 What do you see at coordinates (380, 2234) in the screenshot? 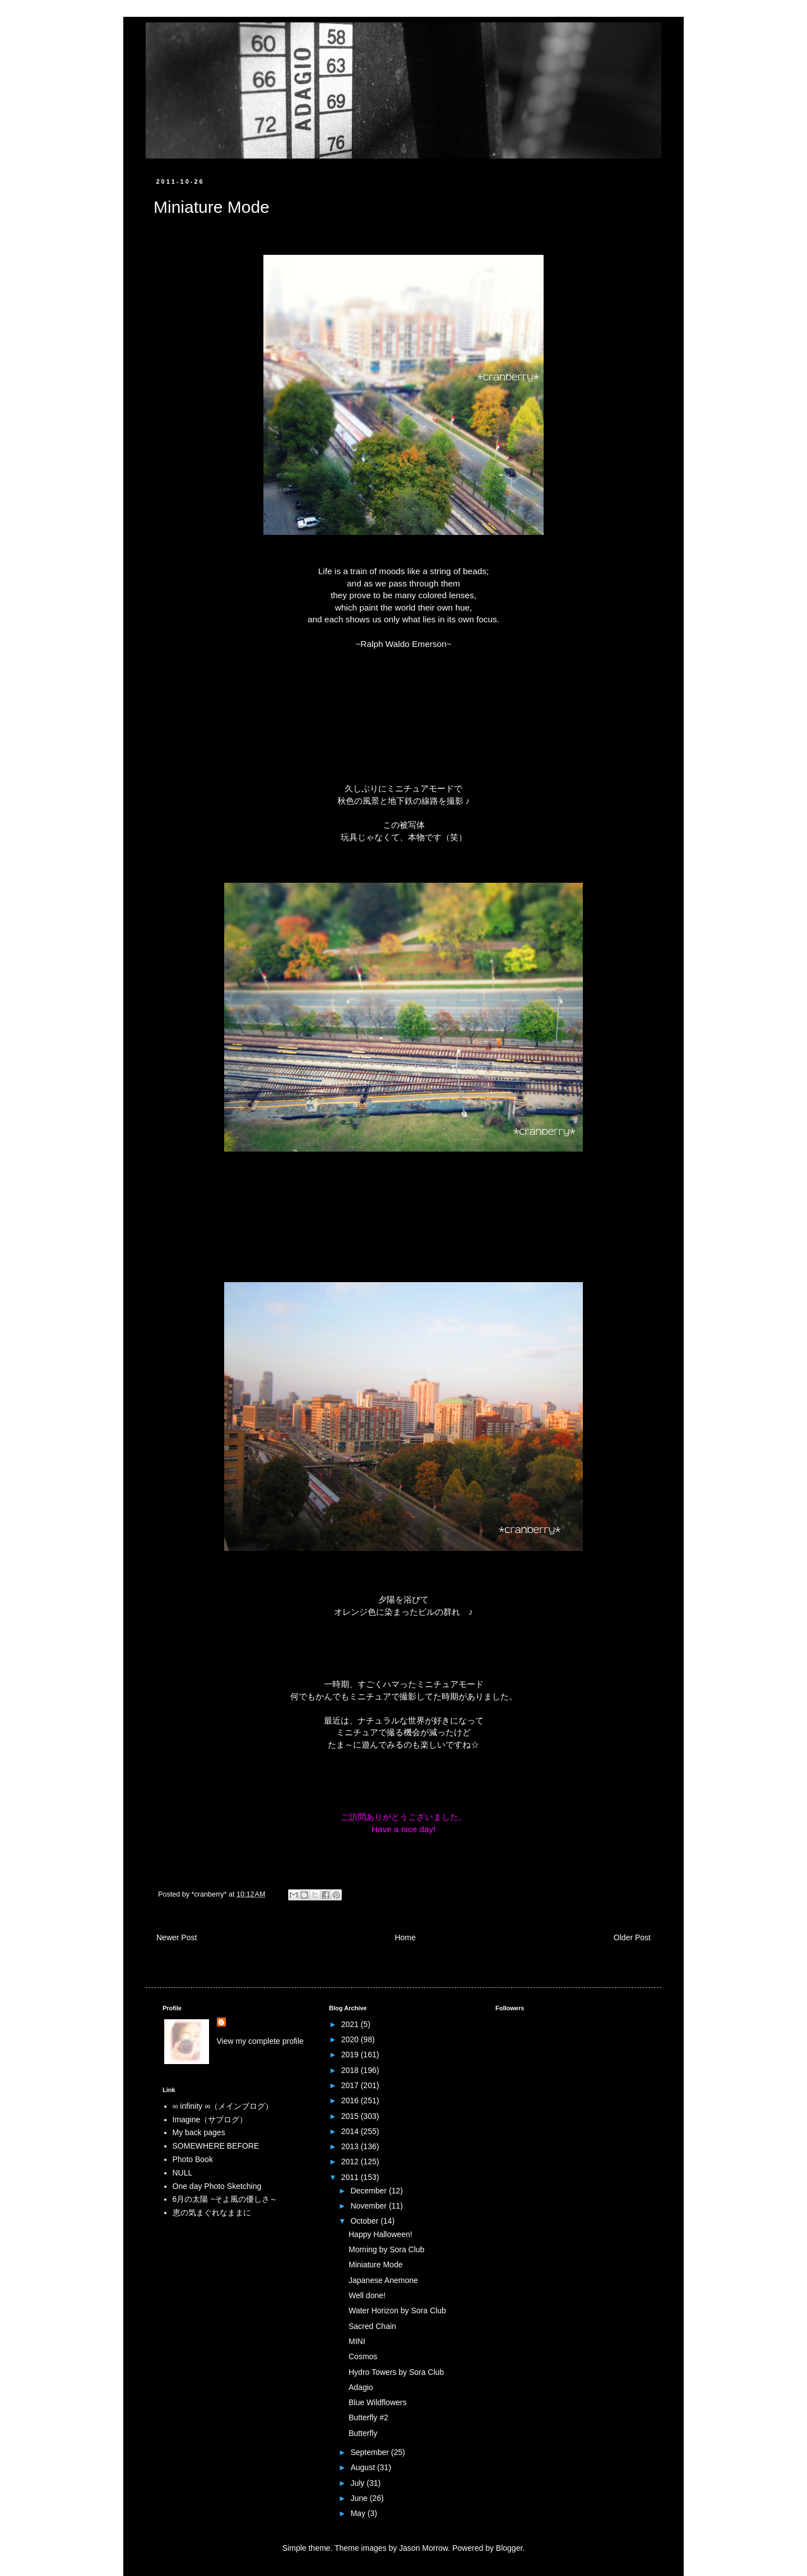
I see `Happy Halloween!` at bounding box center [380, 2234].